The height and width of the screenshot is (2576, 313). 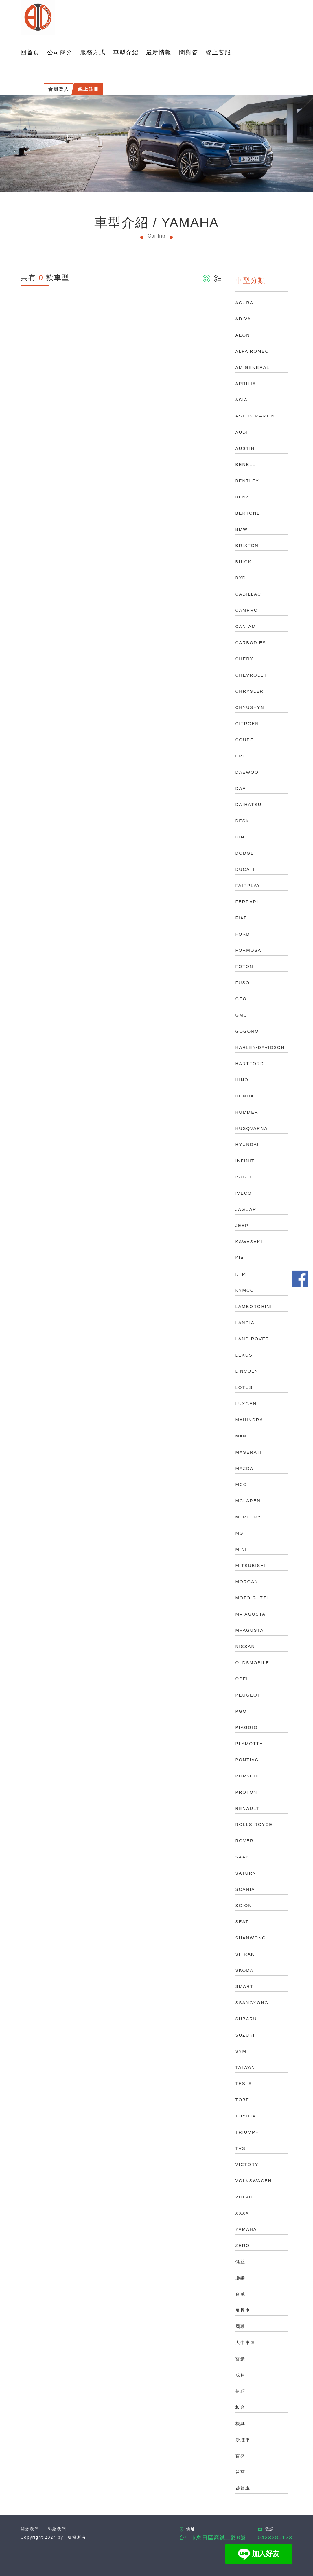 What do you see at coordinates (250, 642) in the screenshot?
I see `CARBODIES` at bounding box center [250, 642].